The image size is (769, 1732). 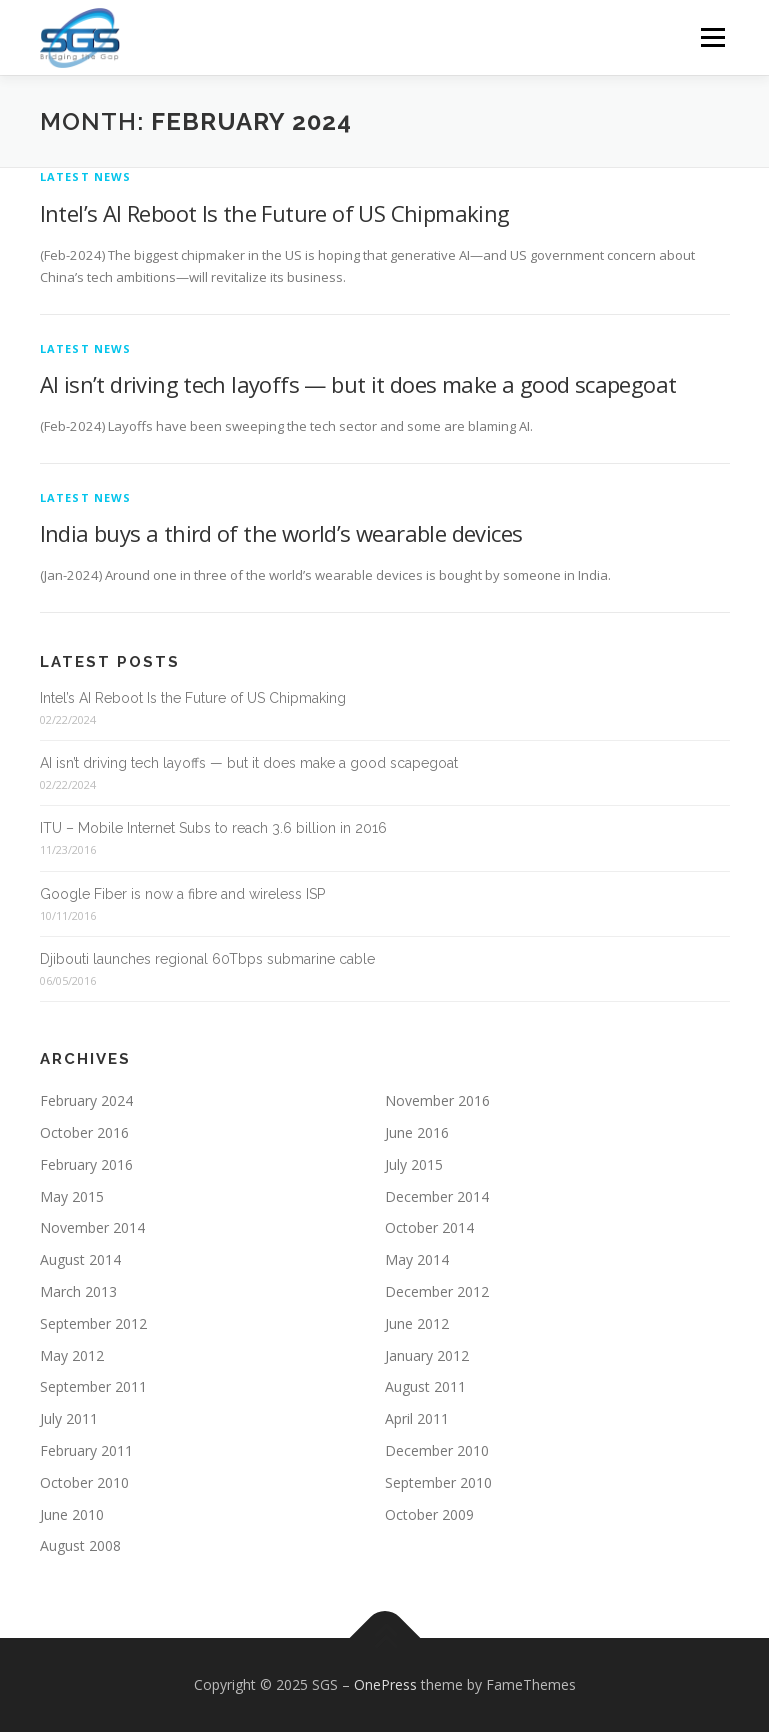 What do you see at coordinates (712, 37) in the screenshot?
I see `Menu` at bounding box center [712, 37].